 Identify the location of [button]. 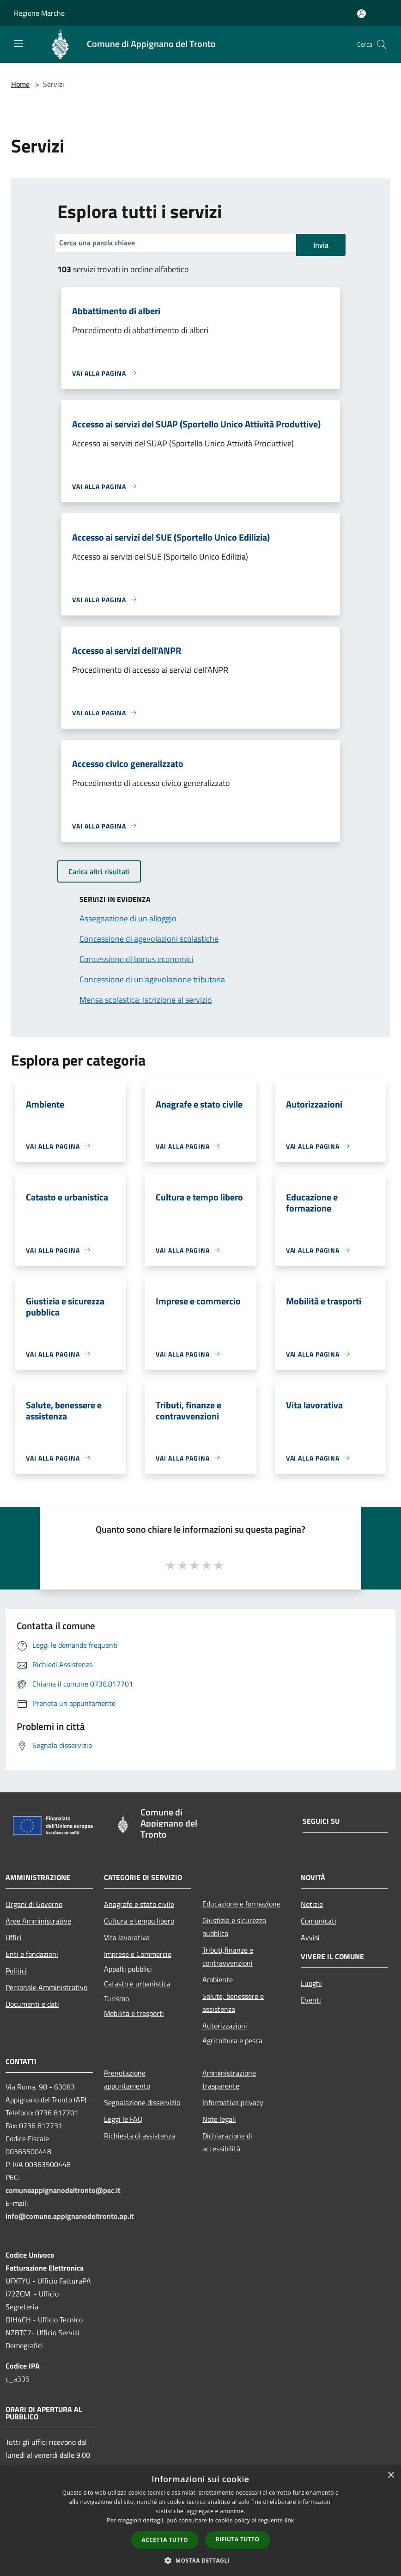
(200, 2560).